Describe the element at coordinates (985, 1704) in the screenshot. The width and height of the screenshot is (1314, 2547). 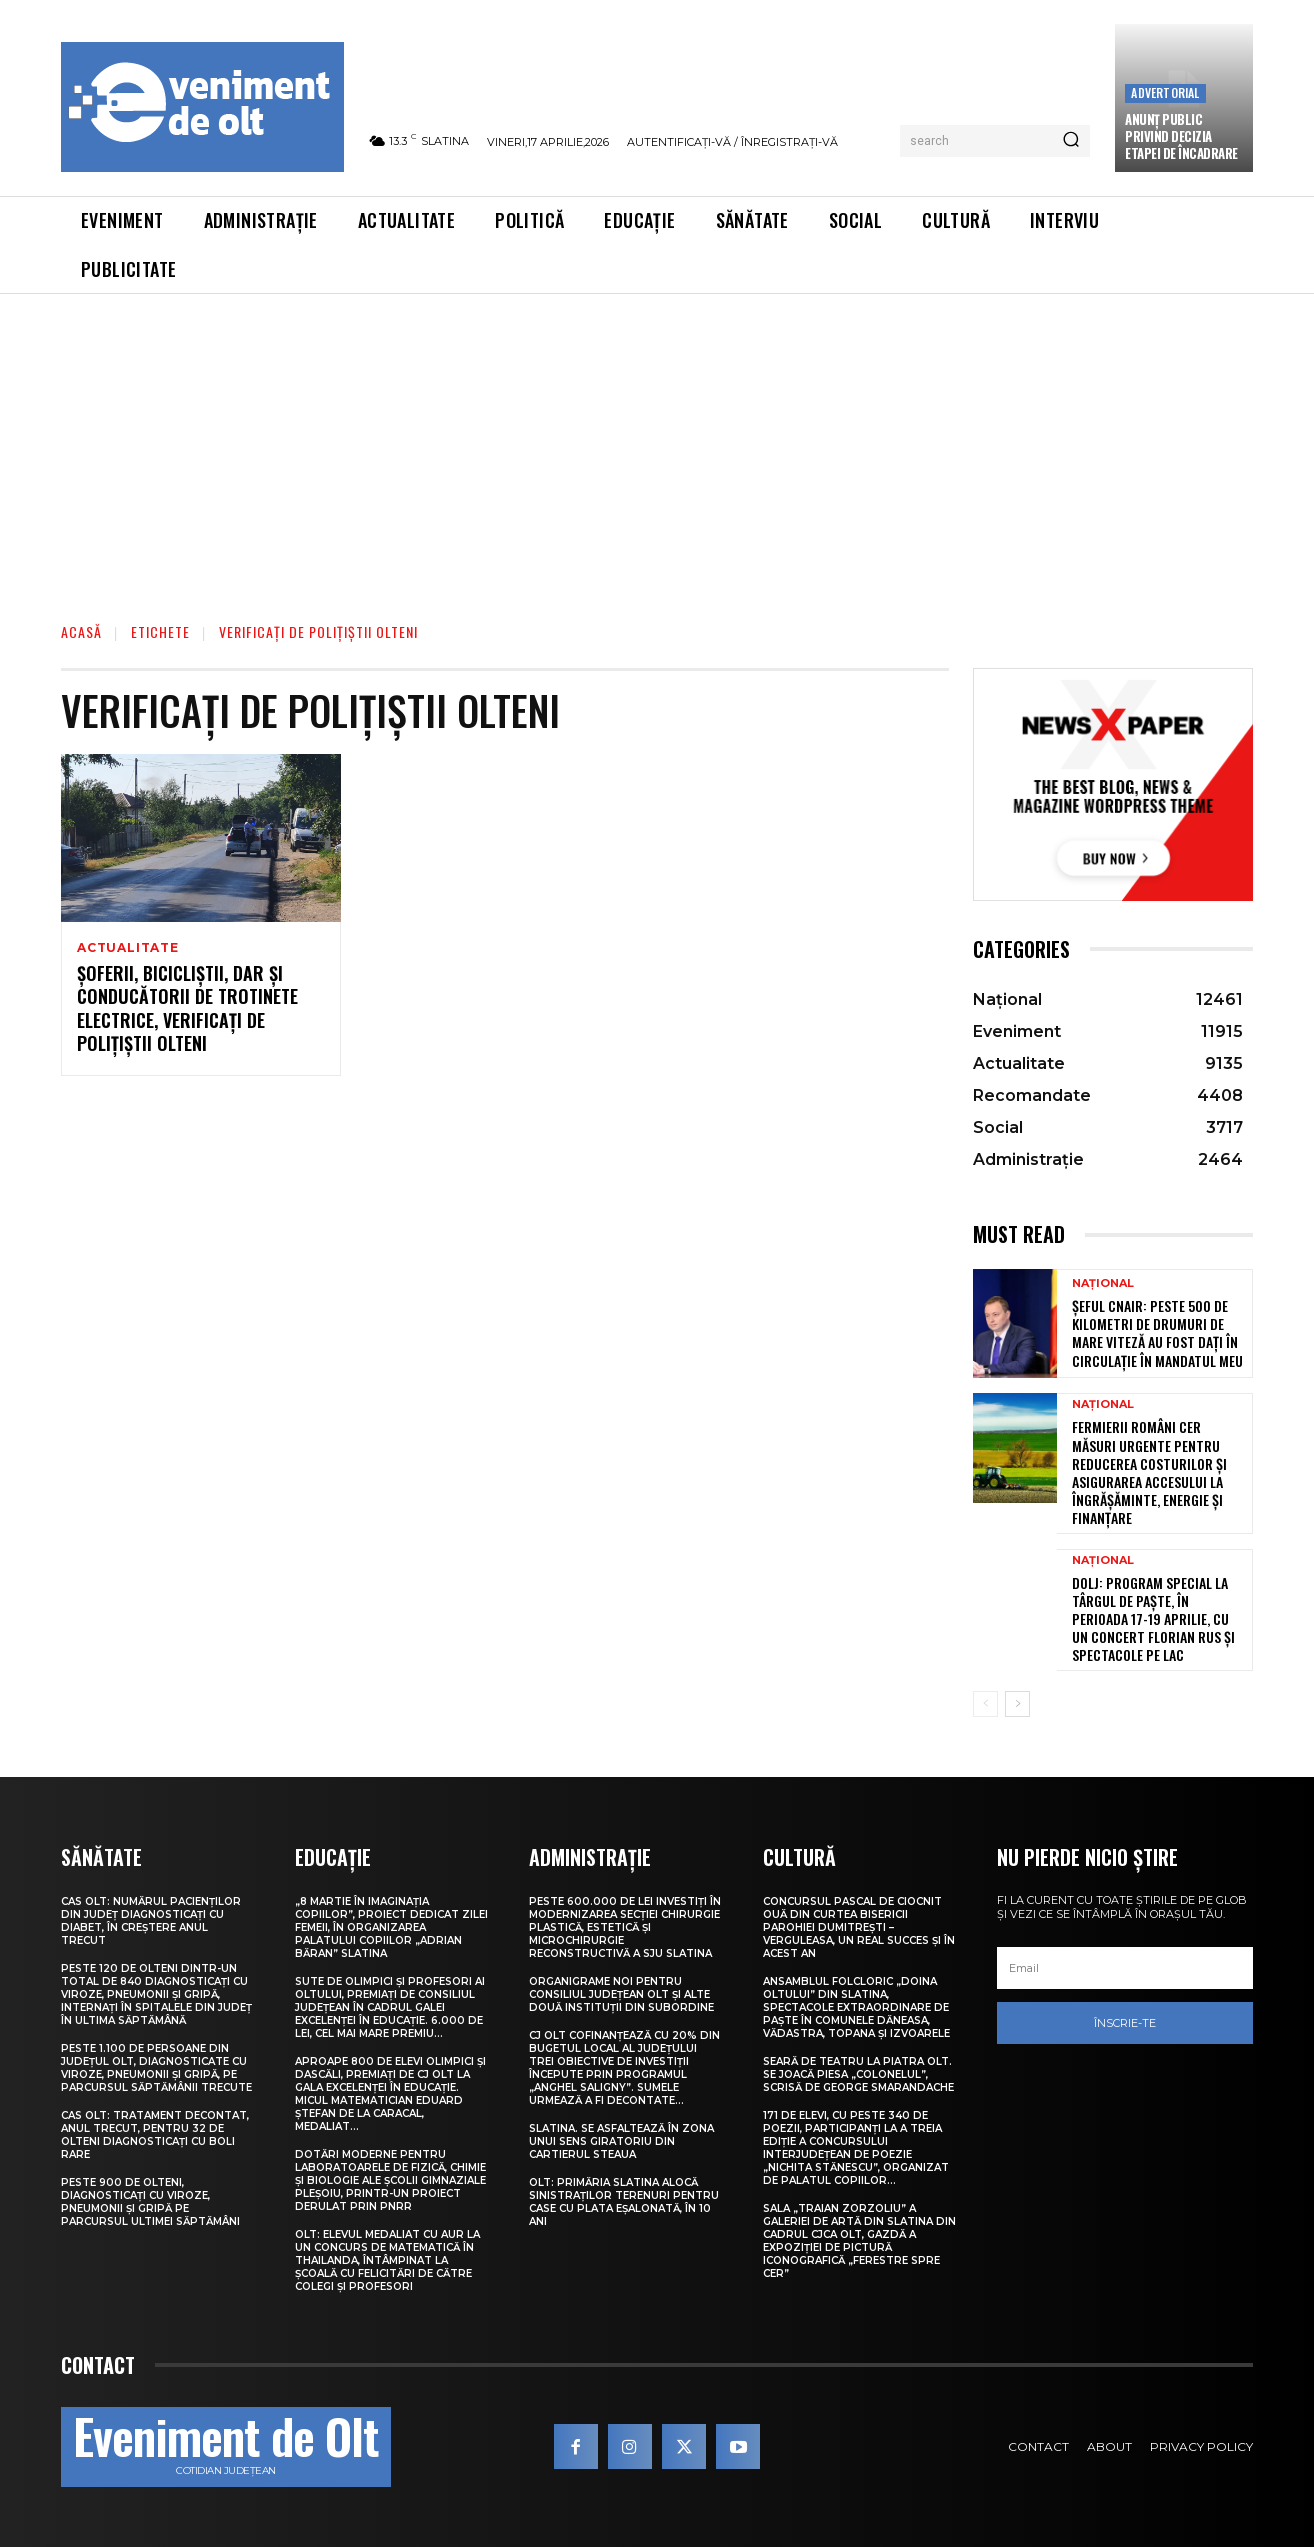
I see `[prev-page]` at that location.